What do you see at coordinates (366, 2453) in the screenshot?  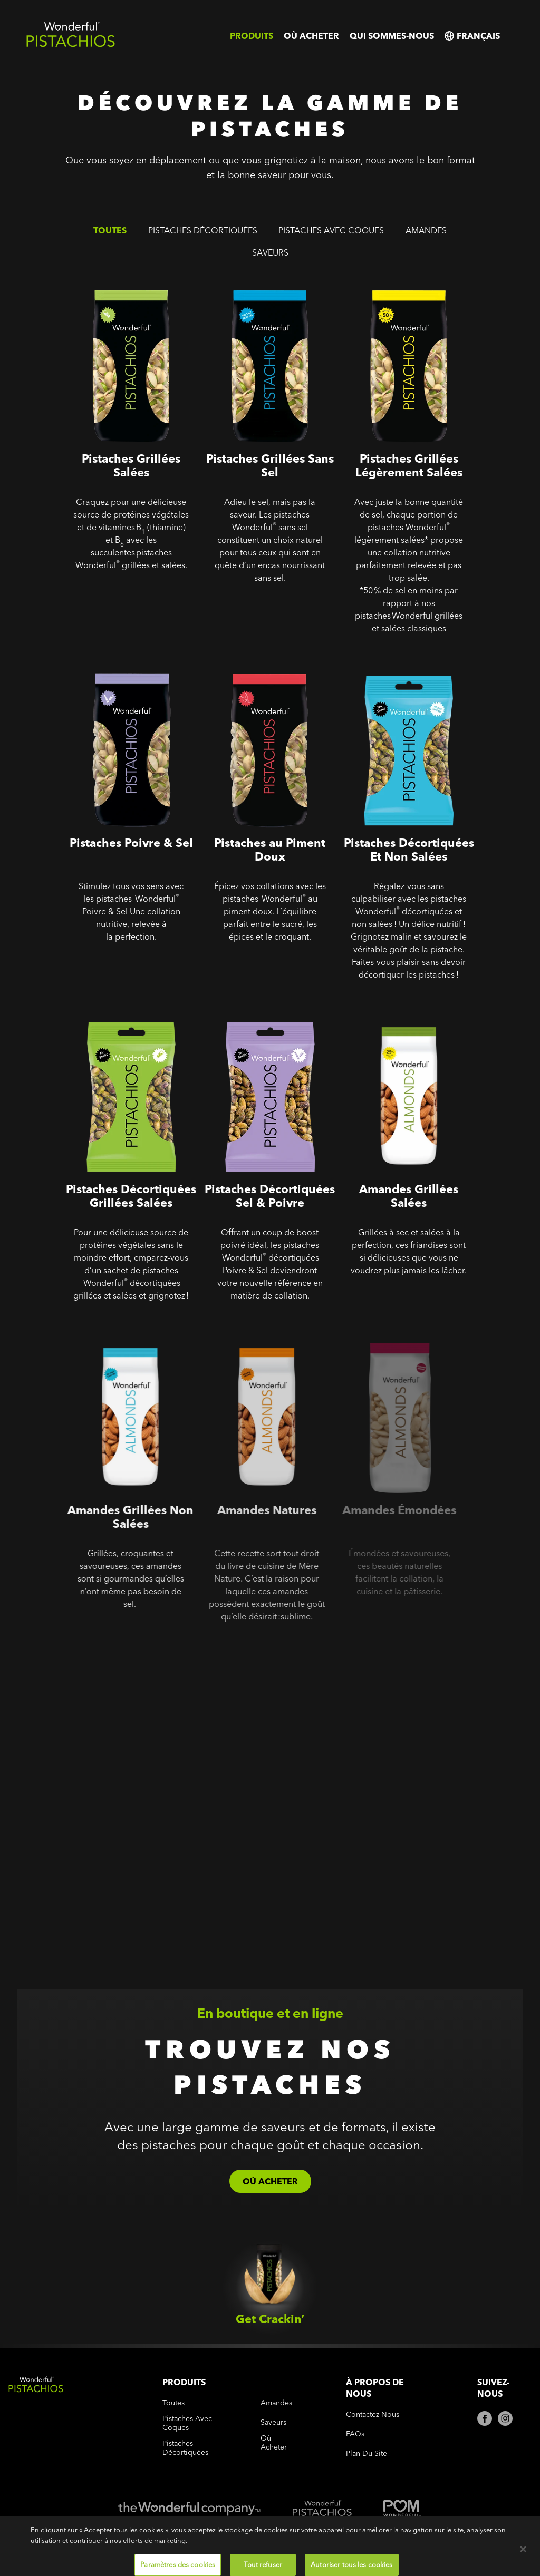 I see `Plan du site` at bounding box center [366, 2453].